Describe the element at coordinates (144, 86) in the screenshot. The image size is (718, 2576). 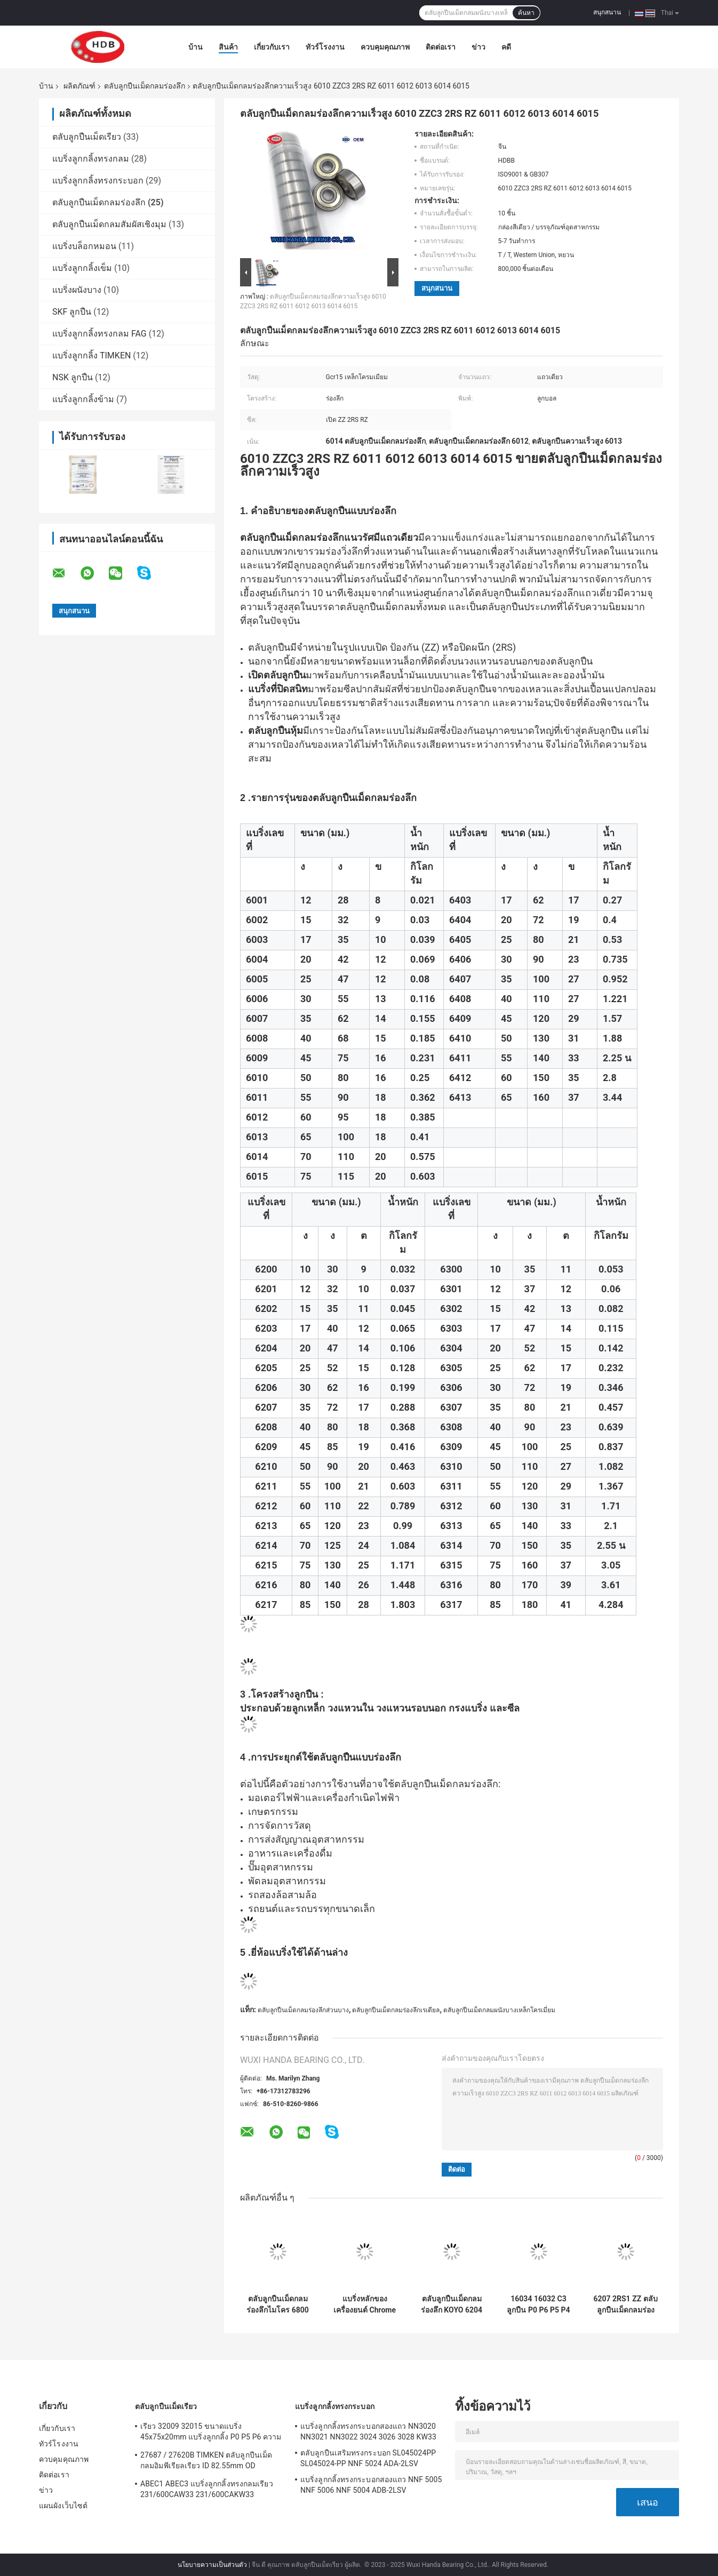
I see `ตลับลูกปืนเม็ดกลมร่องลึก` at that location.